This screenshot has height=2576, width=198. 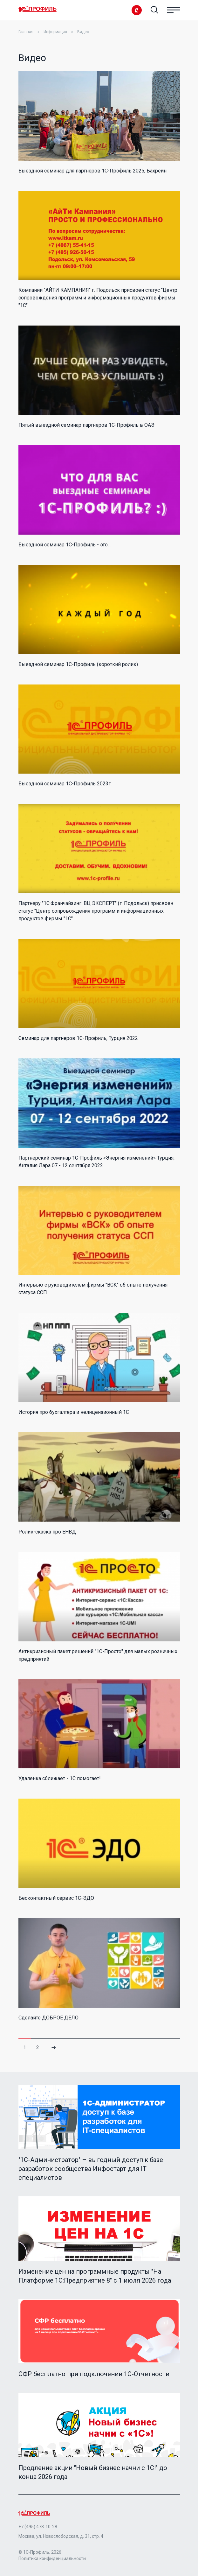 What do you see at coordinates (37, 2526) in the screenshot?
I see `+7 (495) 478-10-28` at bounding box center [37, 2526].